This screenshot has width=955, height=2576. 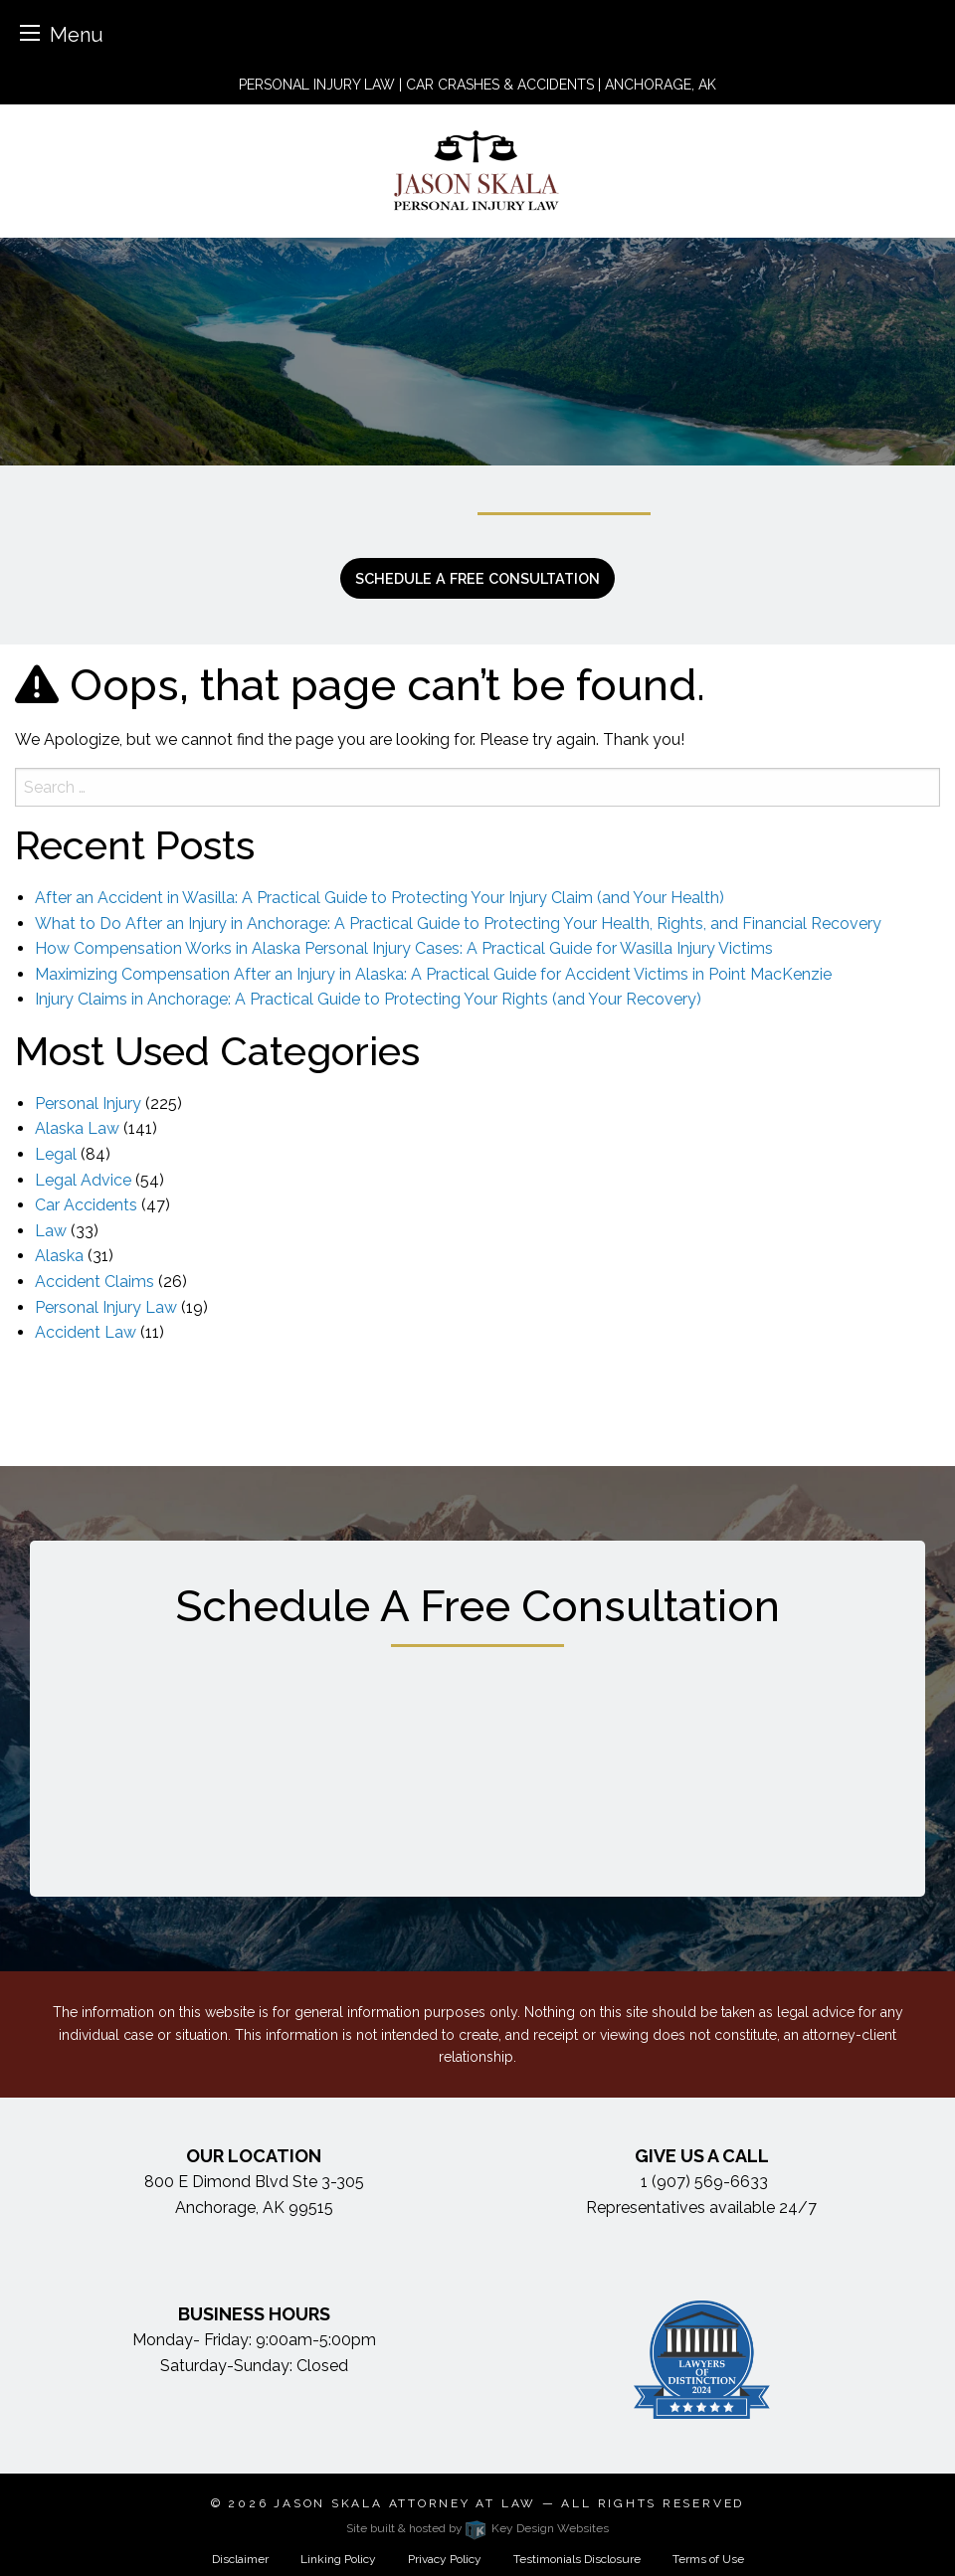 What do you see at coordinates (477, 2528) in the screenshot?
I see `Site built & hosted by` at bounding box center [477, 2528].